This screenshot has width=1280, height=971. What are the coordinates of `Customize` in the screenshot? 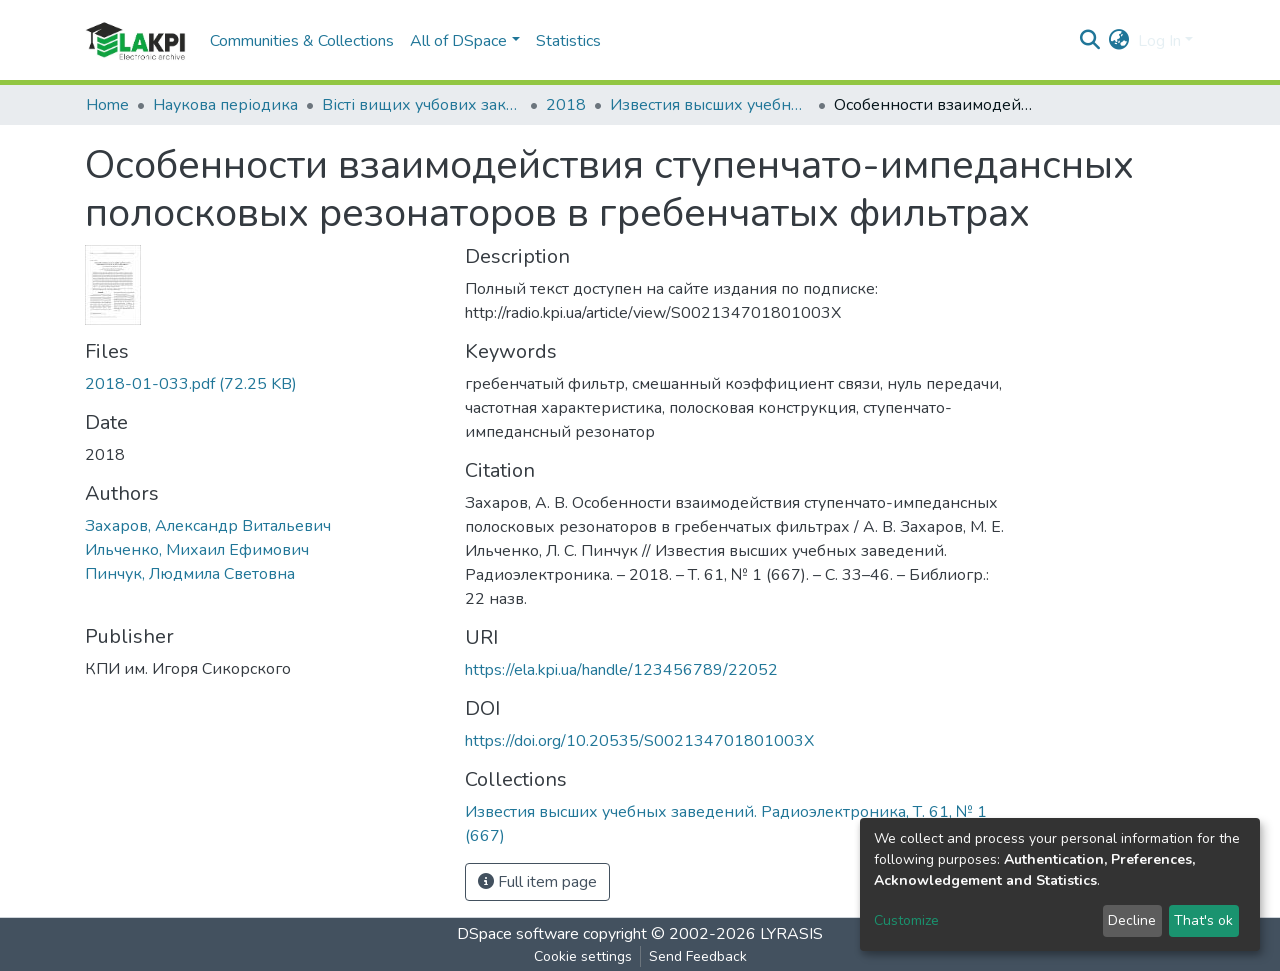 It's located at (906, 920).